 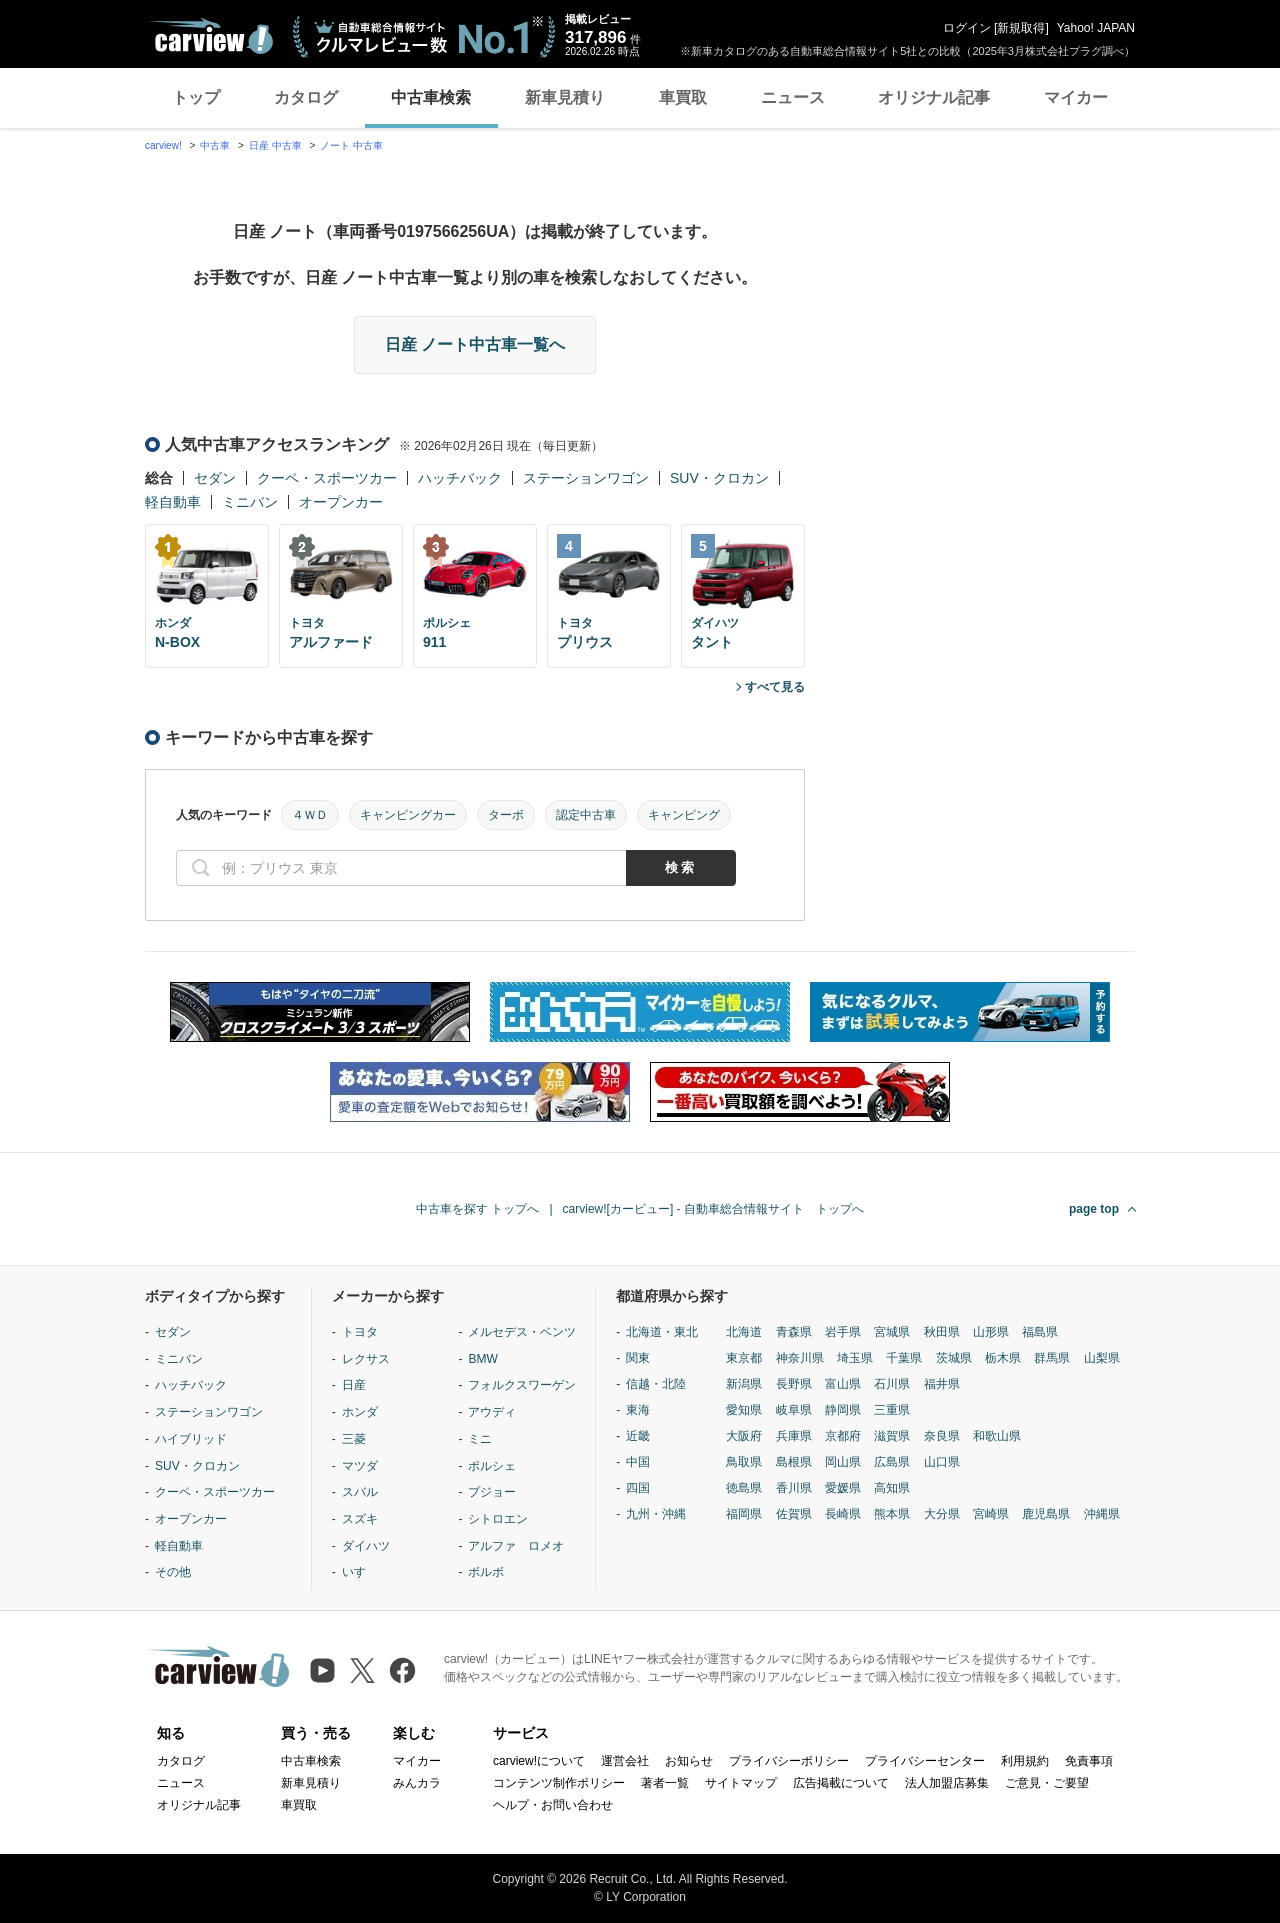 I want to click on コンテンツ制作ポリシー, so click(x=559, y=1783).